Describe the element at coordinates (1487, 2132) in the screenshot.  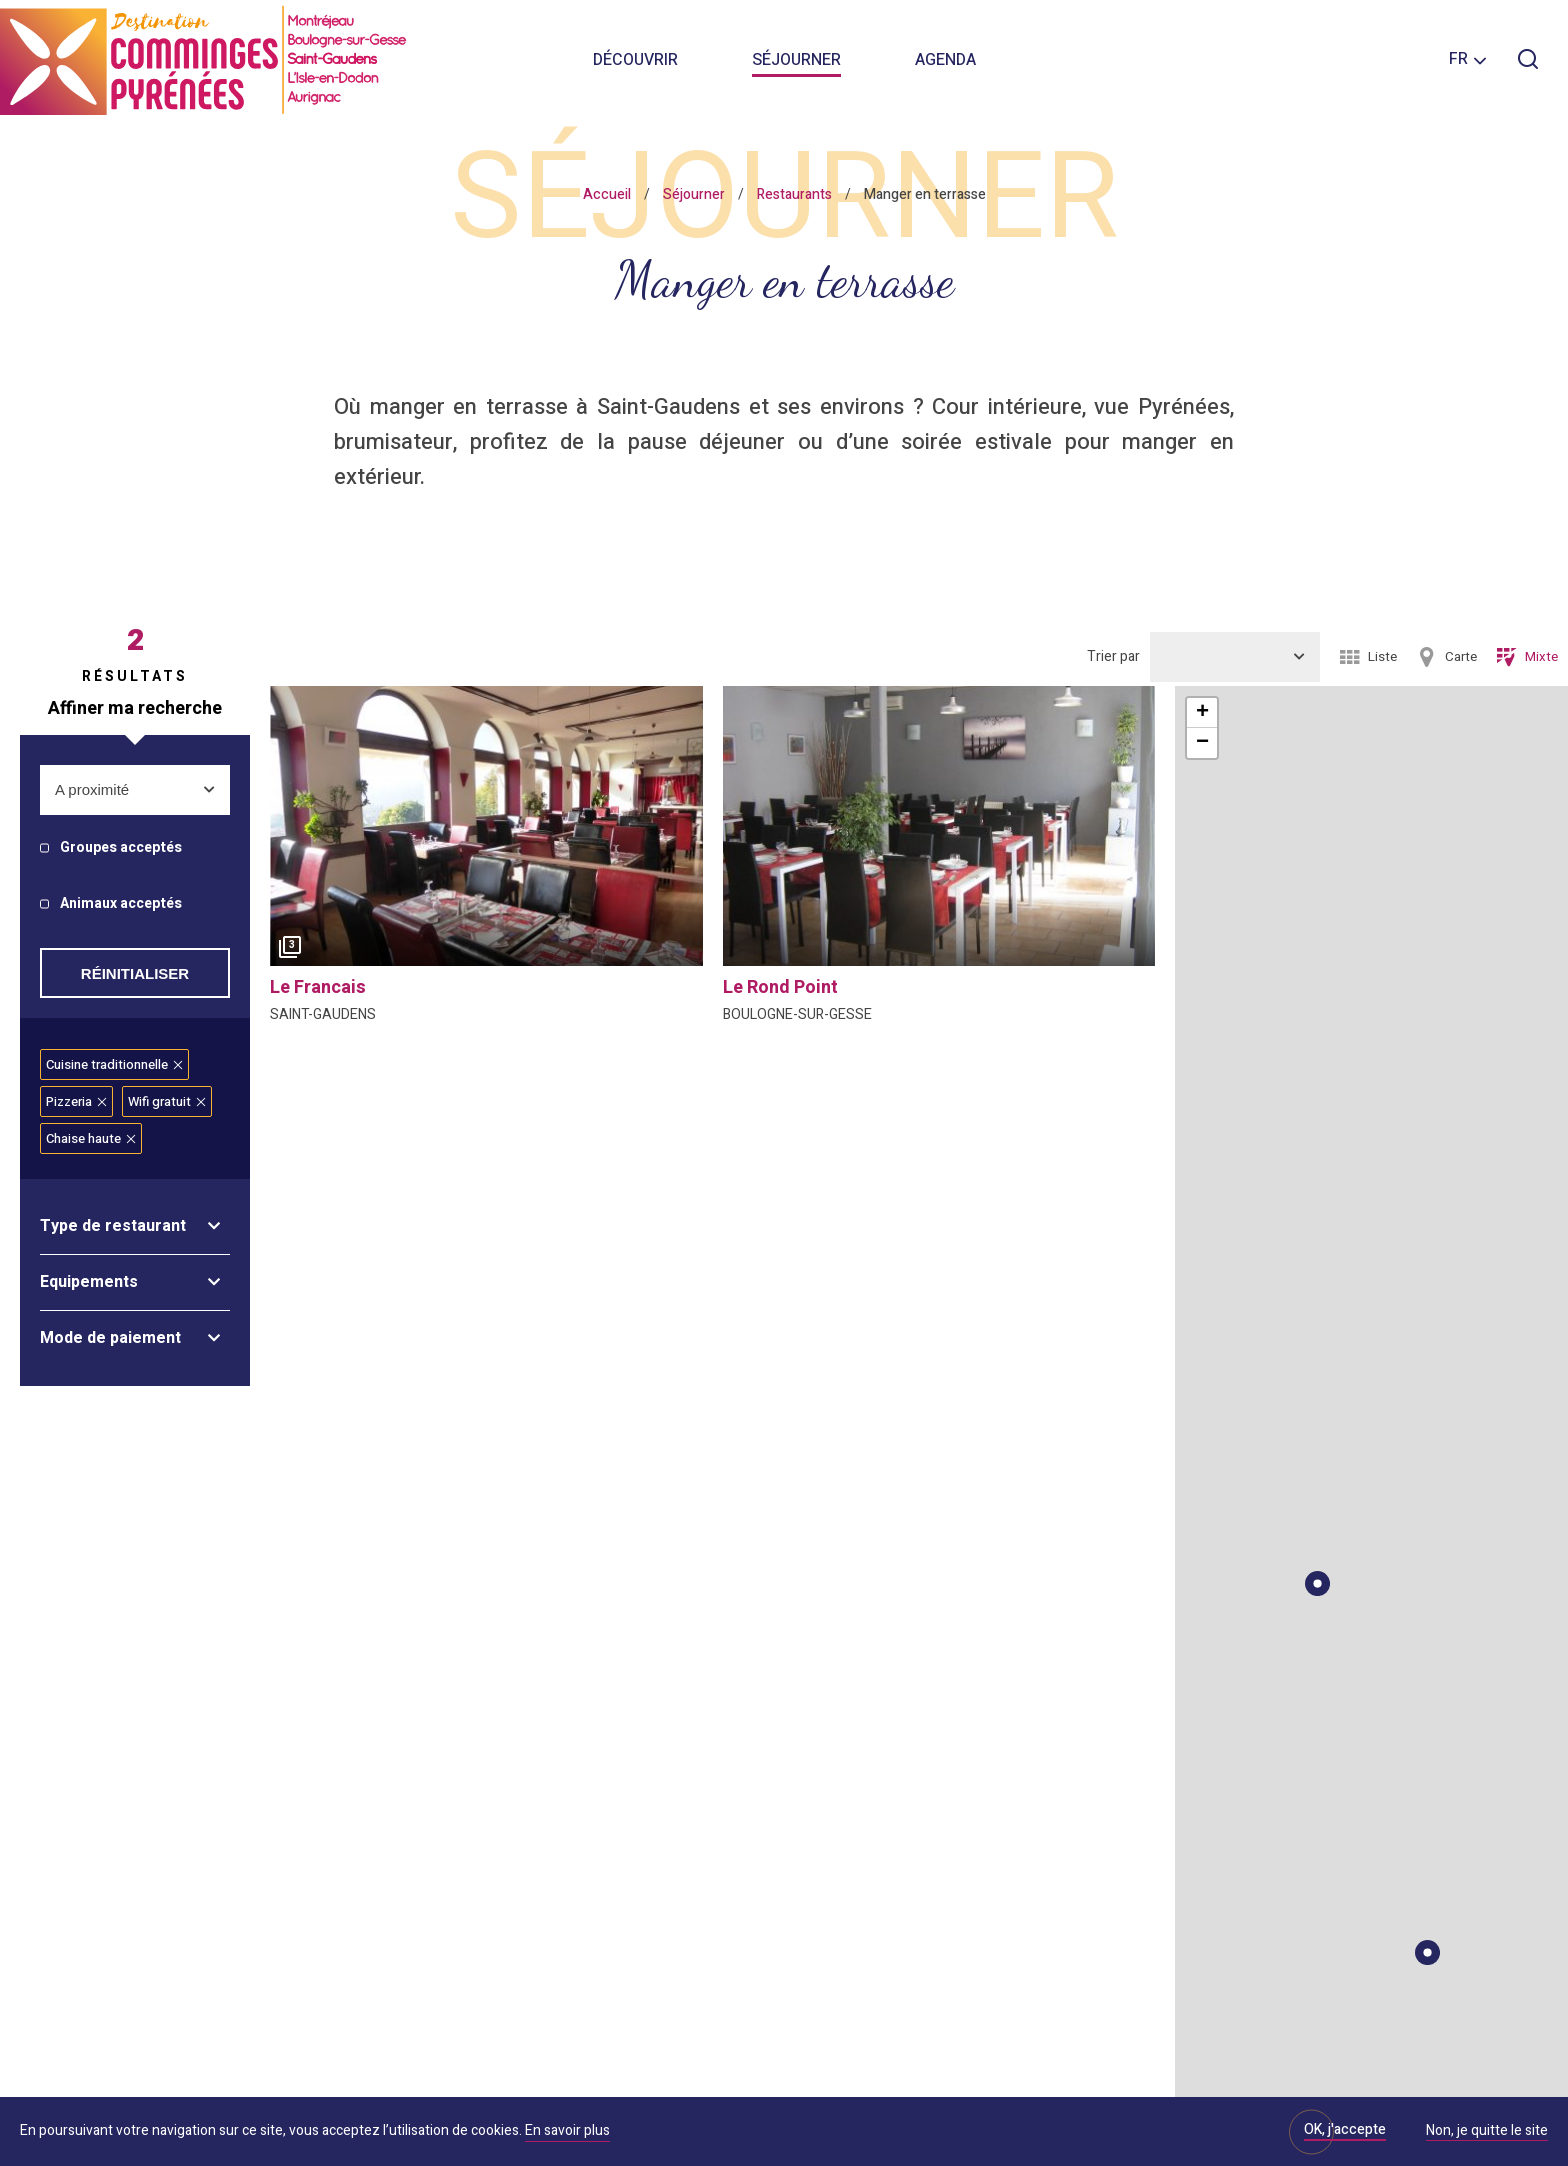
I see `Non, je quitte le site` at that location.